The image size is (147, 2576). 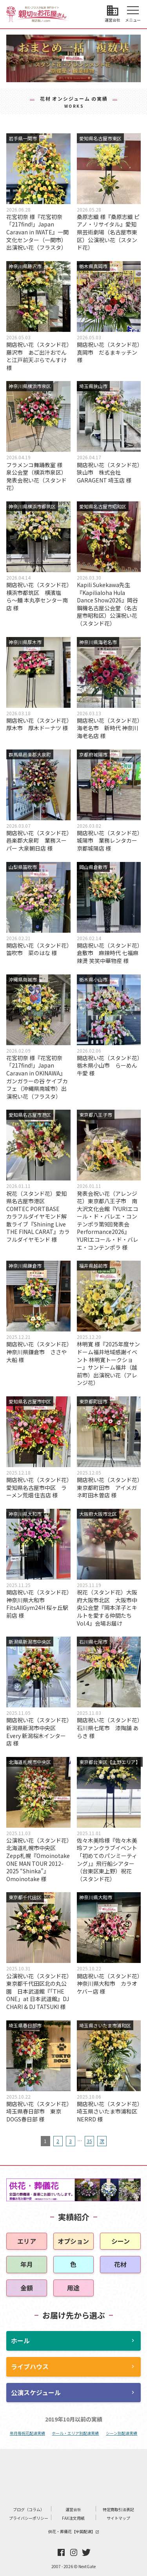 I want to click on ブログ（コラム）, so click(x=28, y=2509).